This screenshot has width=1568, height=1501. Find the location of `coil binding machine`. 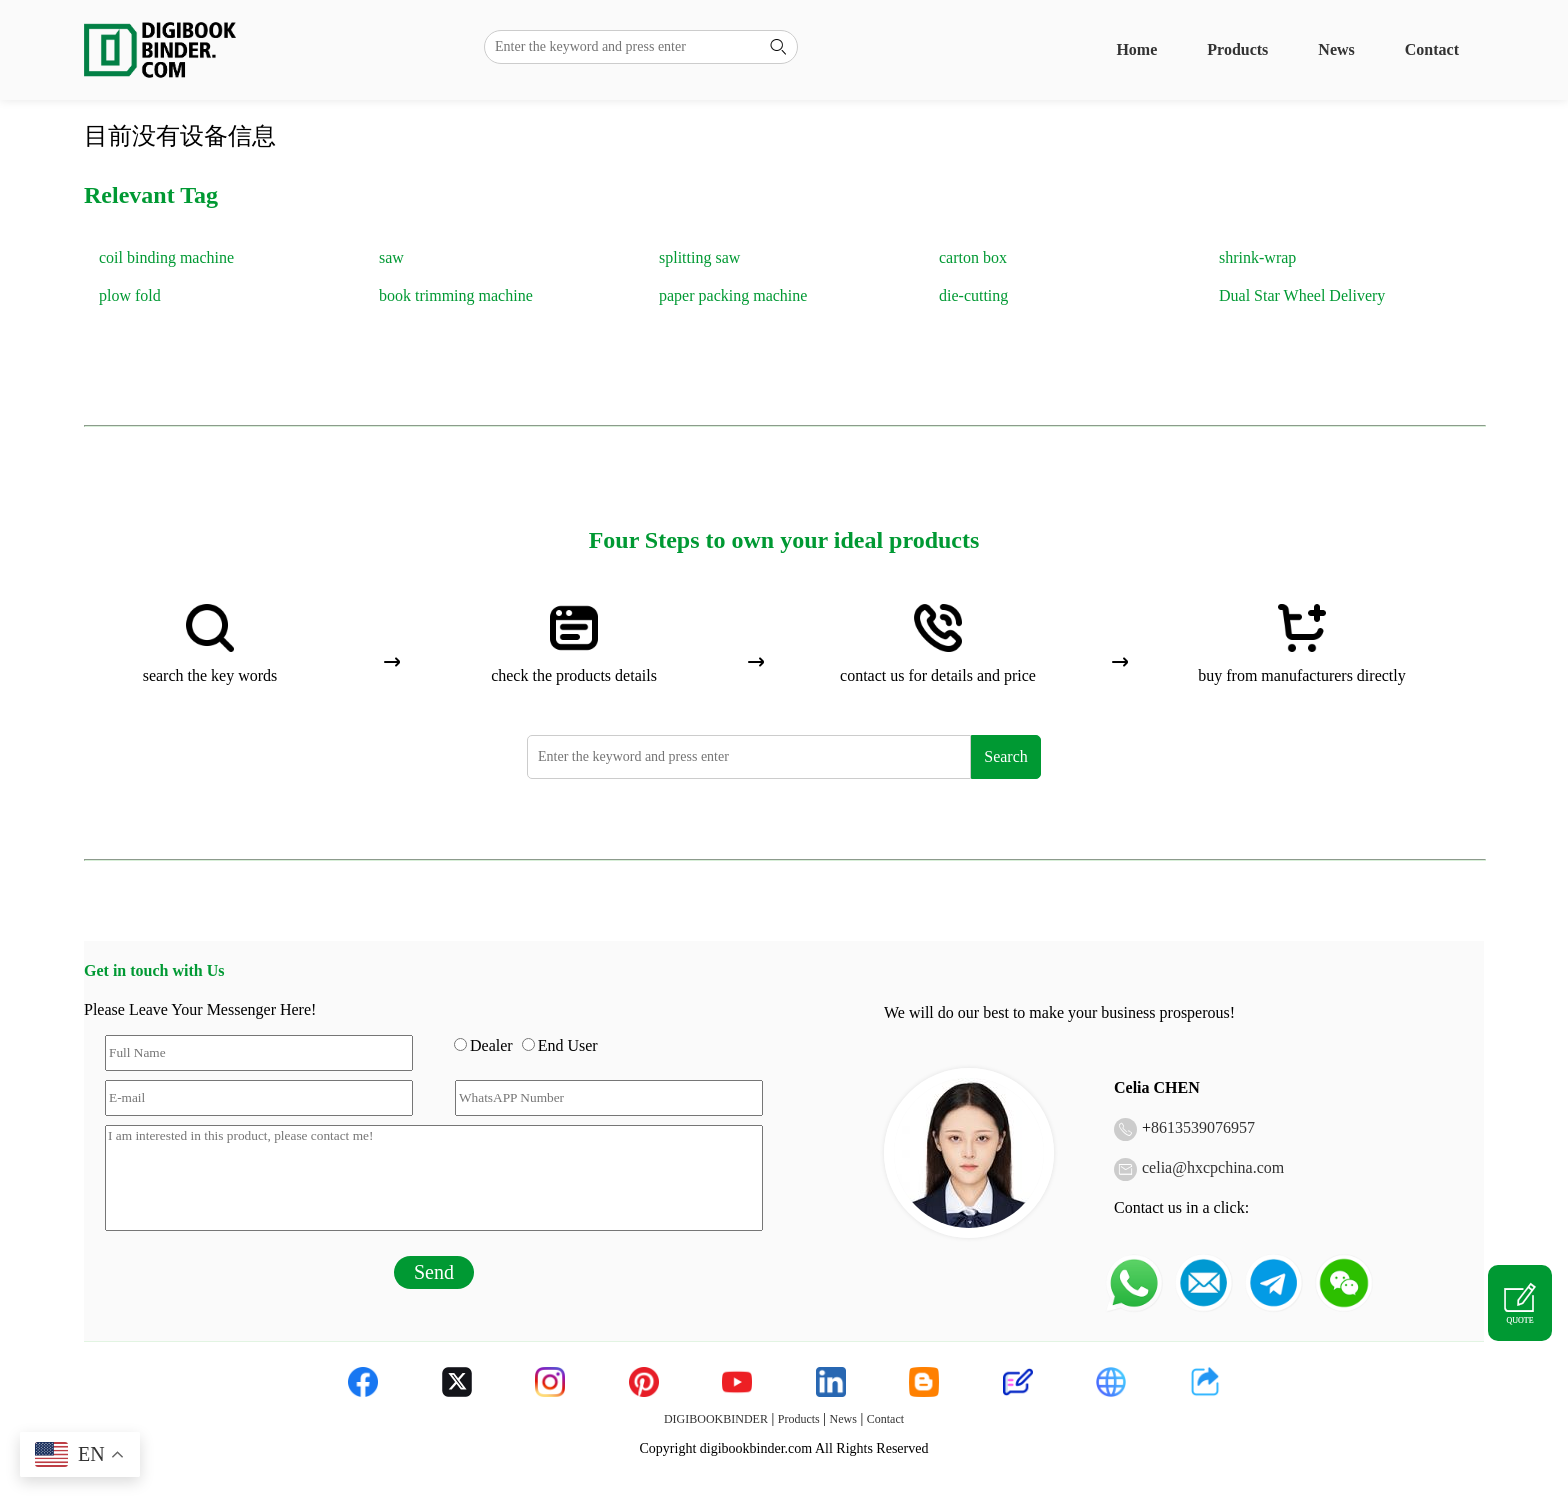

coil binding machine is located at coordinates (166, 257).